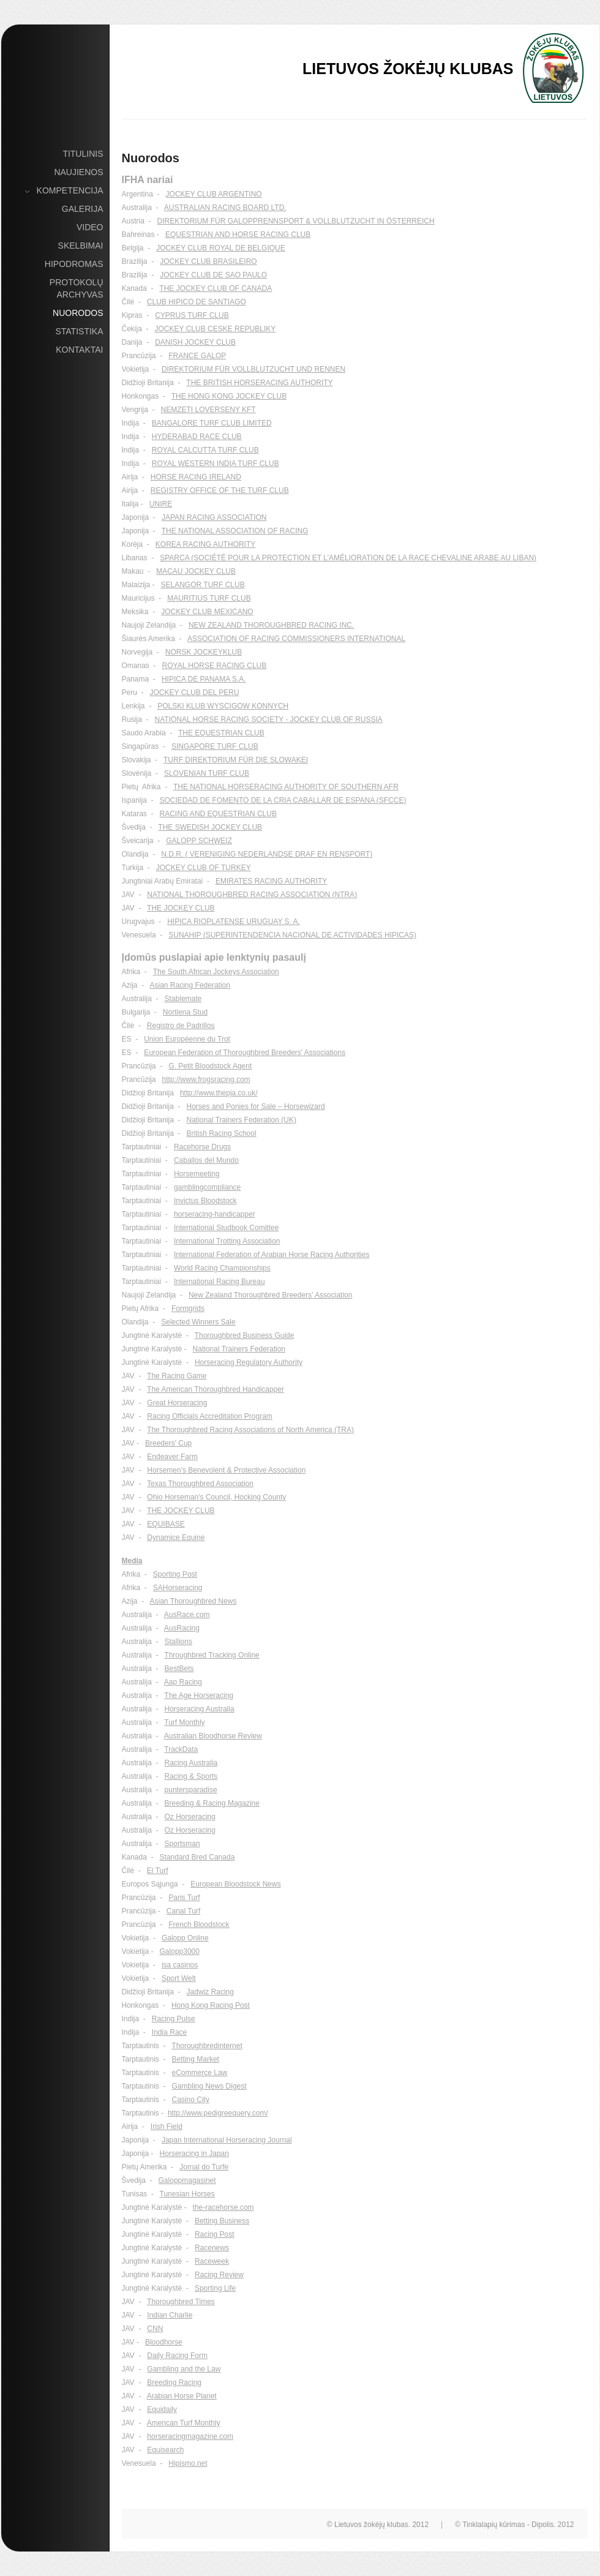 This screenshot has height=2576, width=600. What do you see at coordinates (191, 1763) in the screenshot?
I see `Racing Australia` at bounding box center [191, 1763].